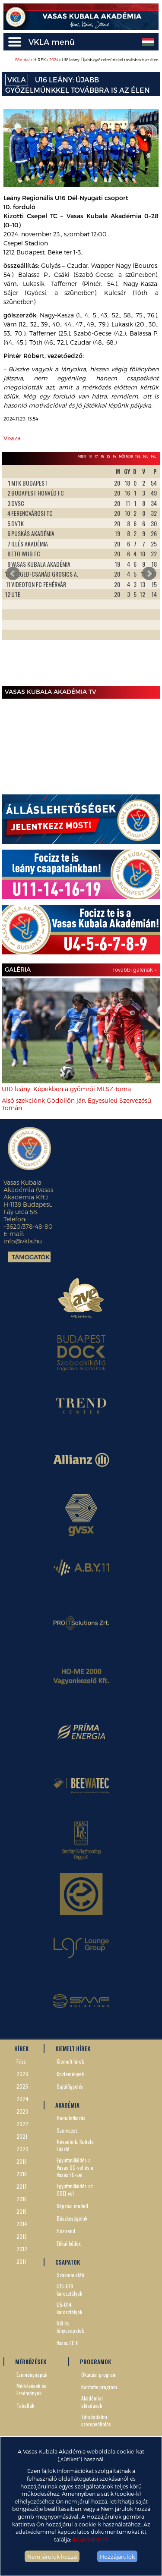  What do you see at coordinates (21, 2236) in the screenshot?
I see `2013` at bounding box center [21, 2236].